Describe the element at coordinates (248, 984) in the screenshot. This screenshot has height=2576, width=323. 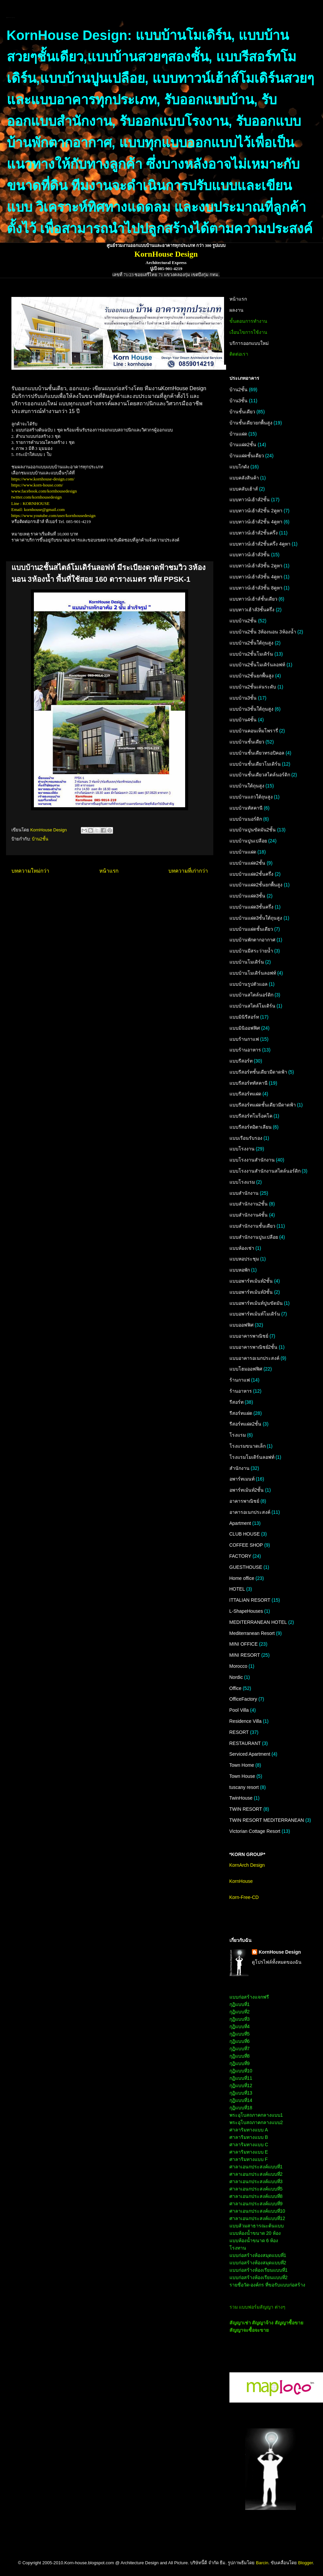
I see `แบบบ้านรูปตัวแอล` at that location.